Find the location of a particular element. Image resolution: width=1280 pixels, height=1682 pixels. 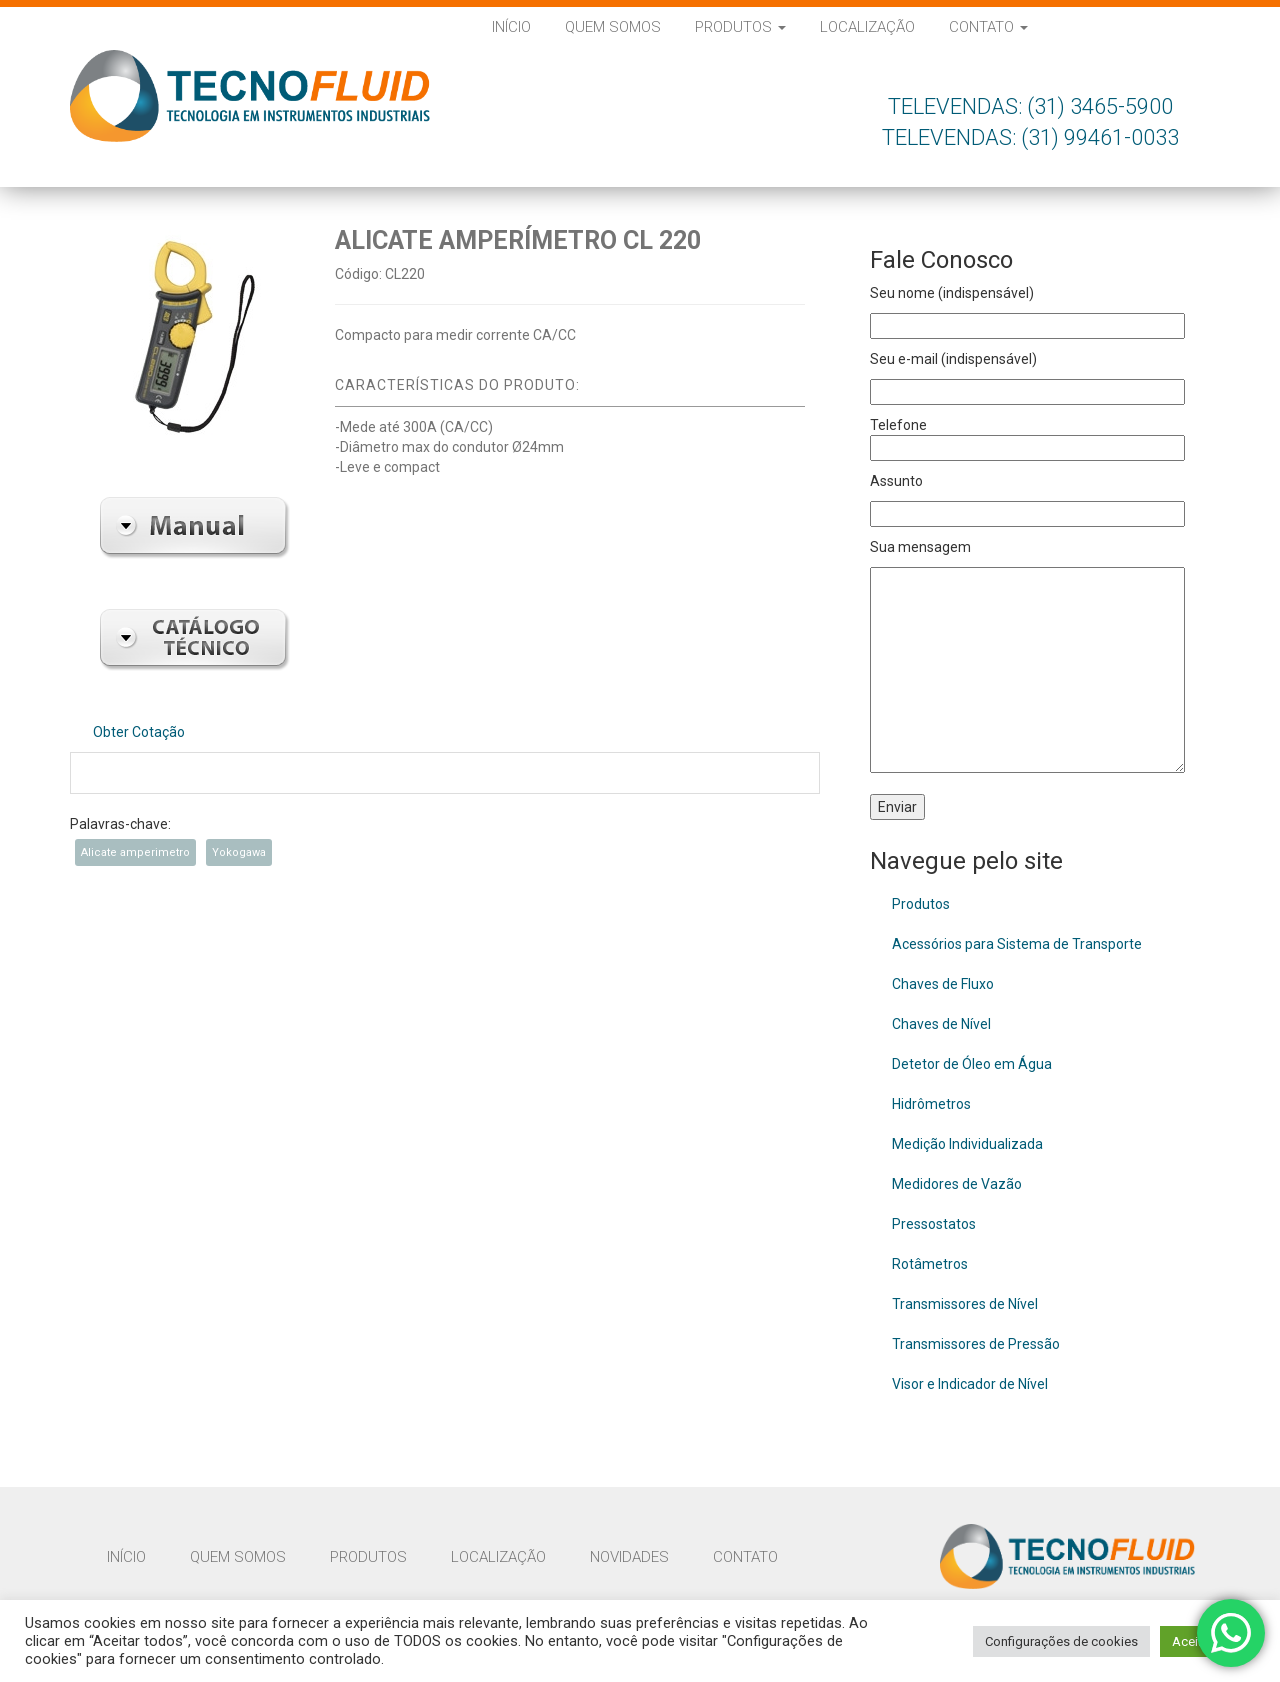

Rotâmetros is located at coordinates (930, 1264).